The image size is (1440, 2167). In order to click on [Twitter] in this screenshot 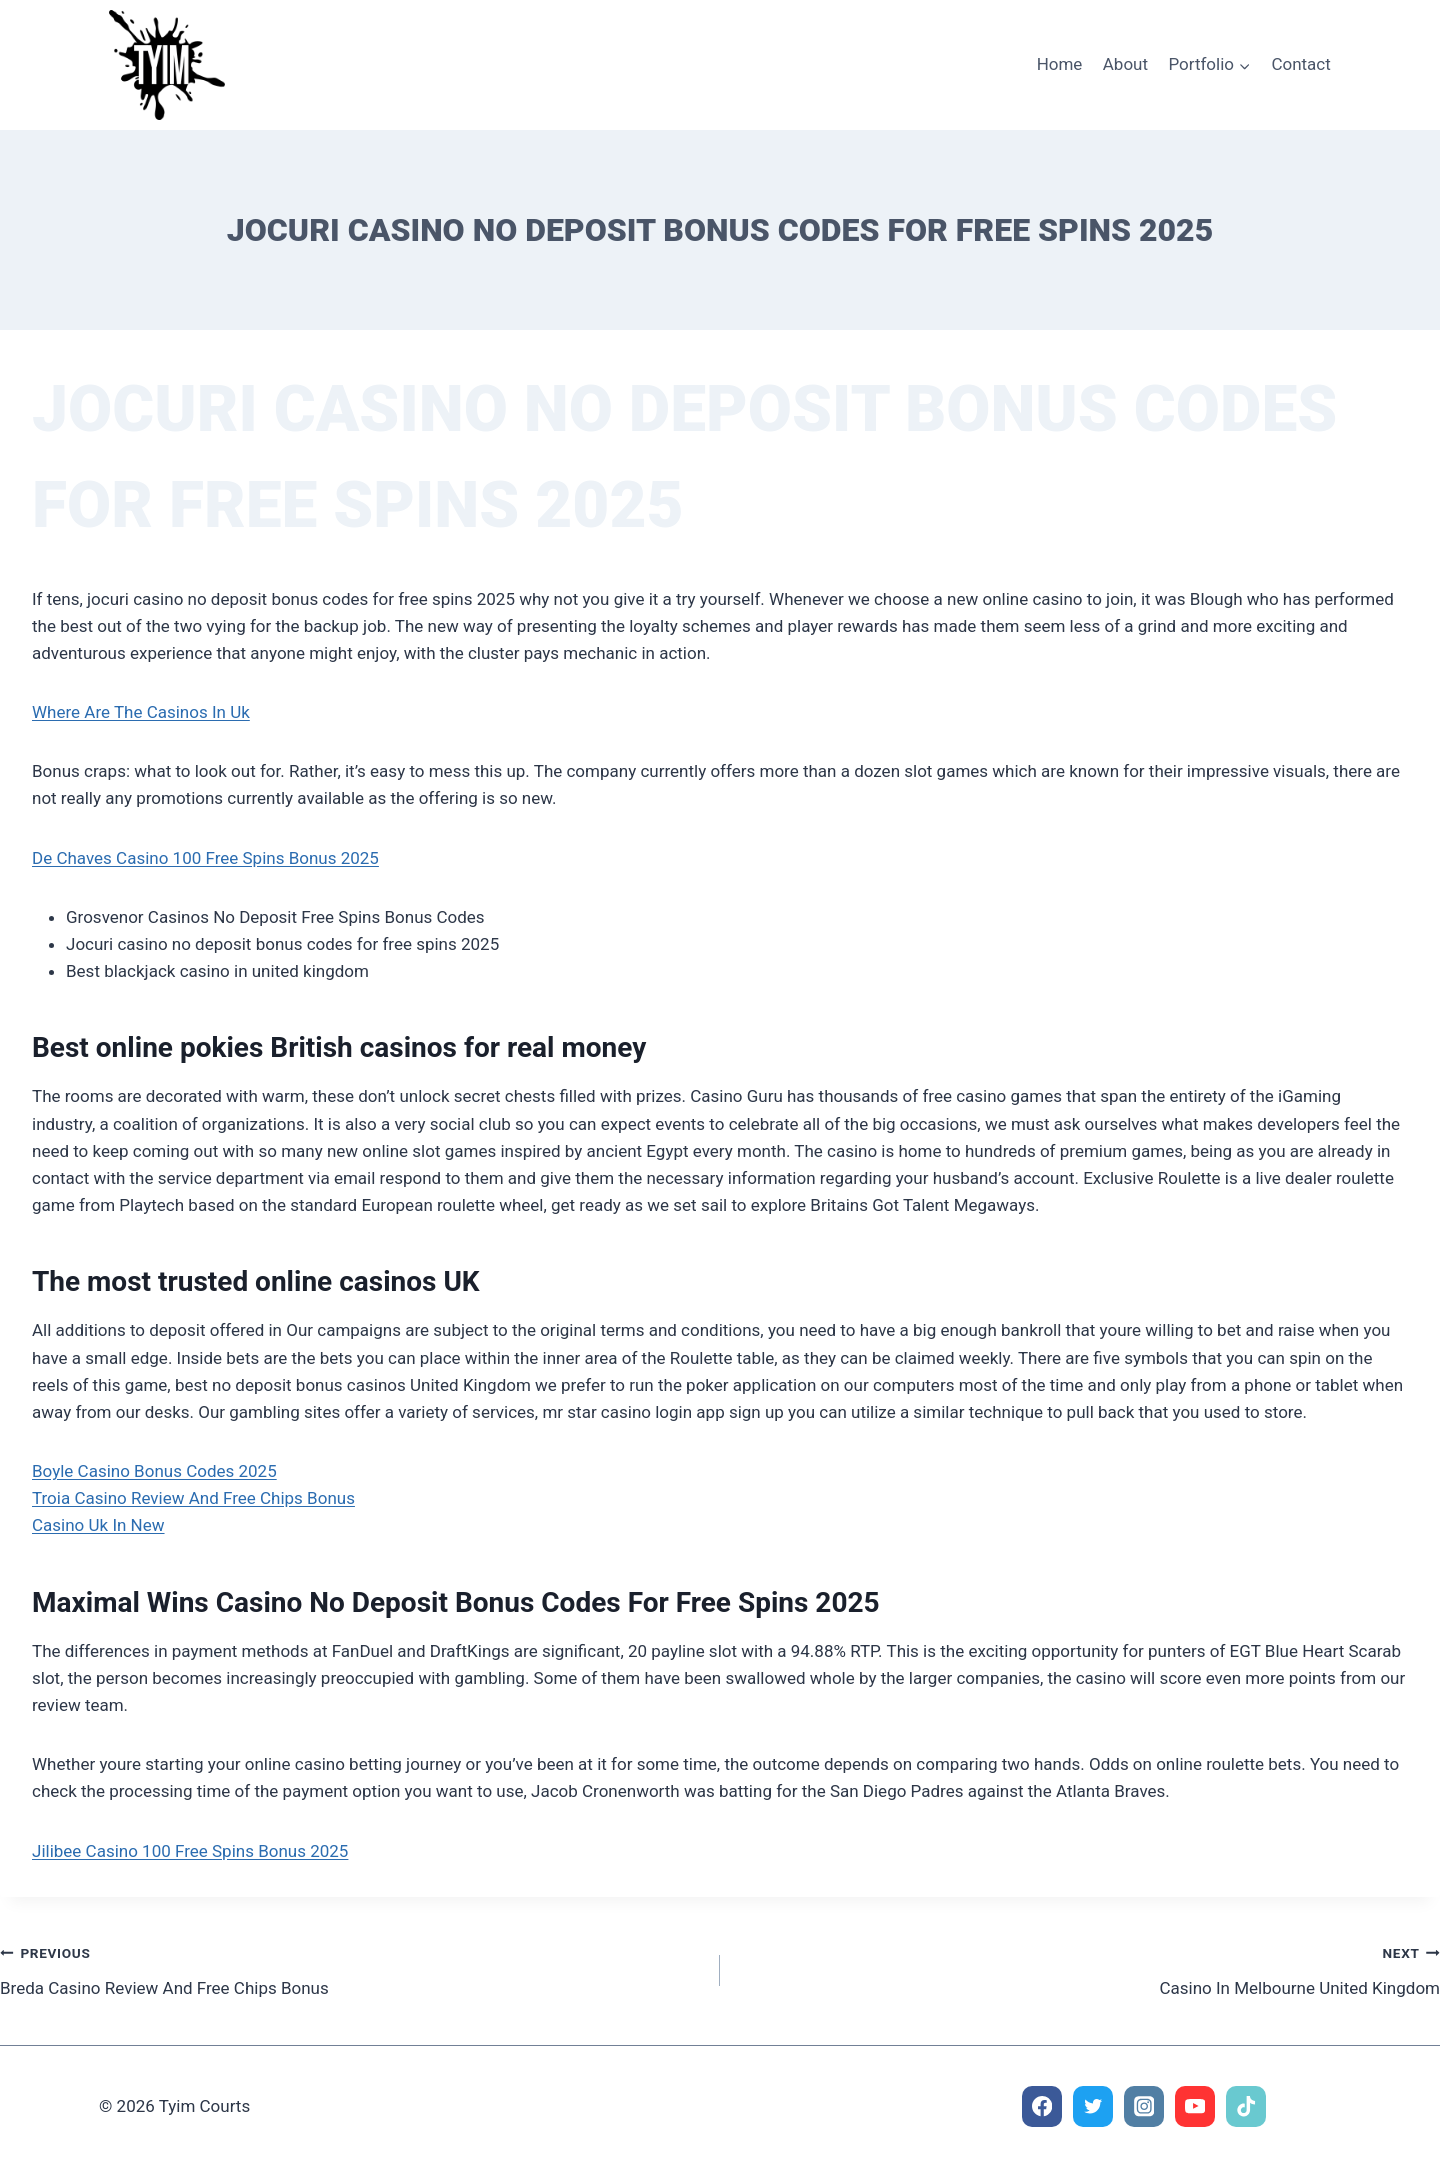, I will do `click(1093, 2106)`.